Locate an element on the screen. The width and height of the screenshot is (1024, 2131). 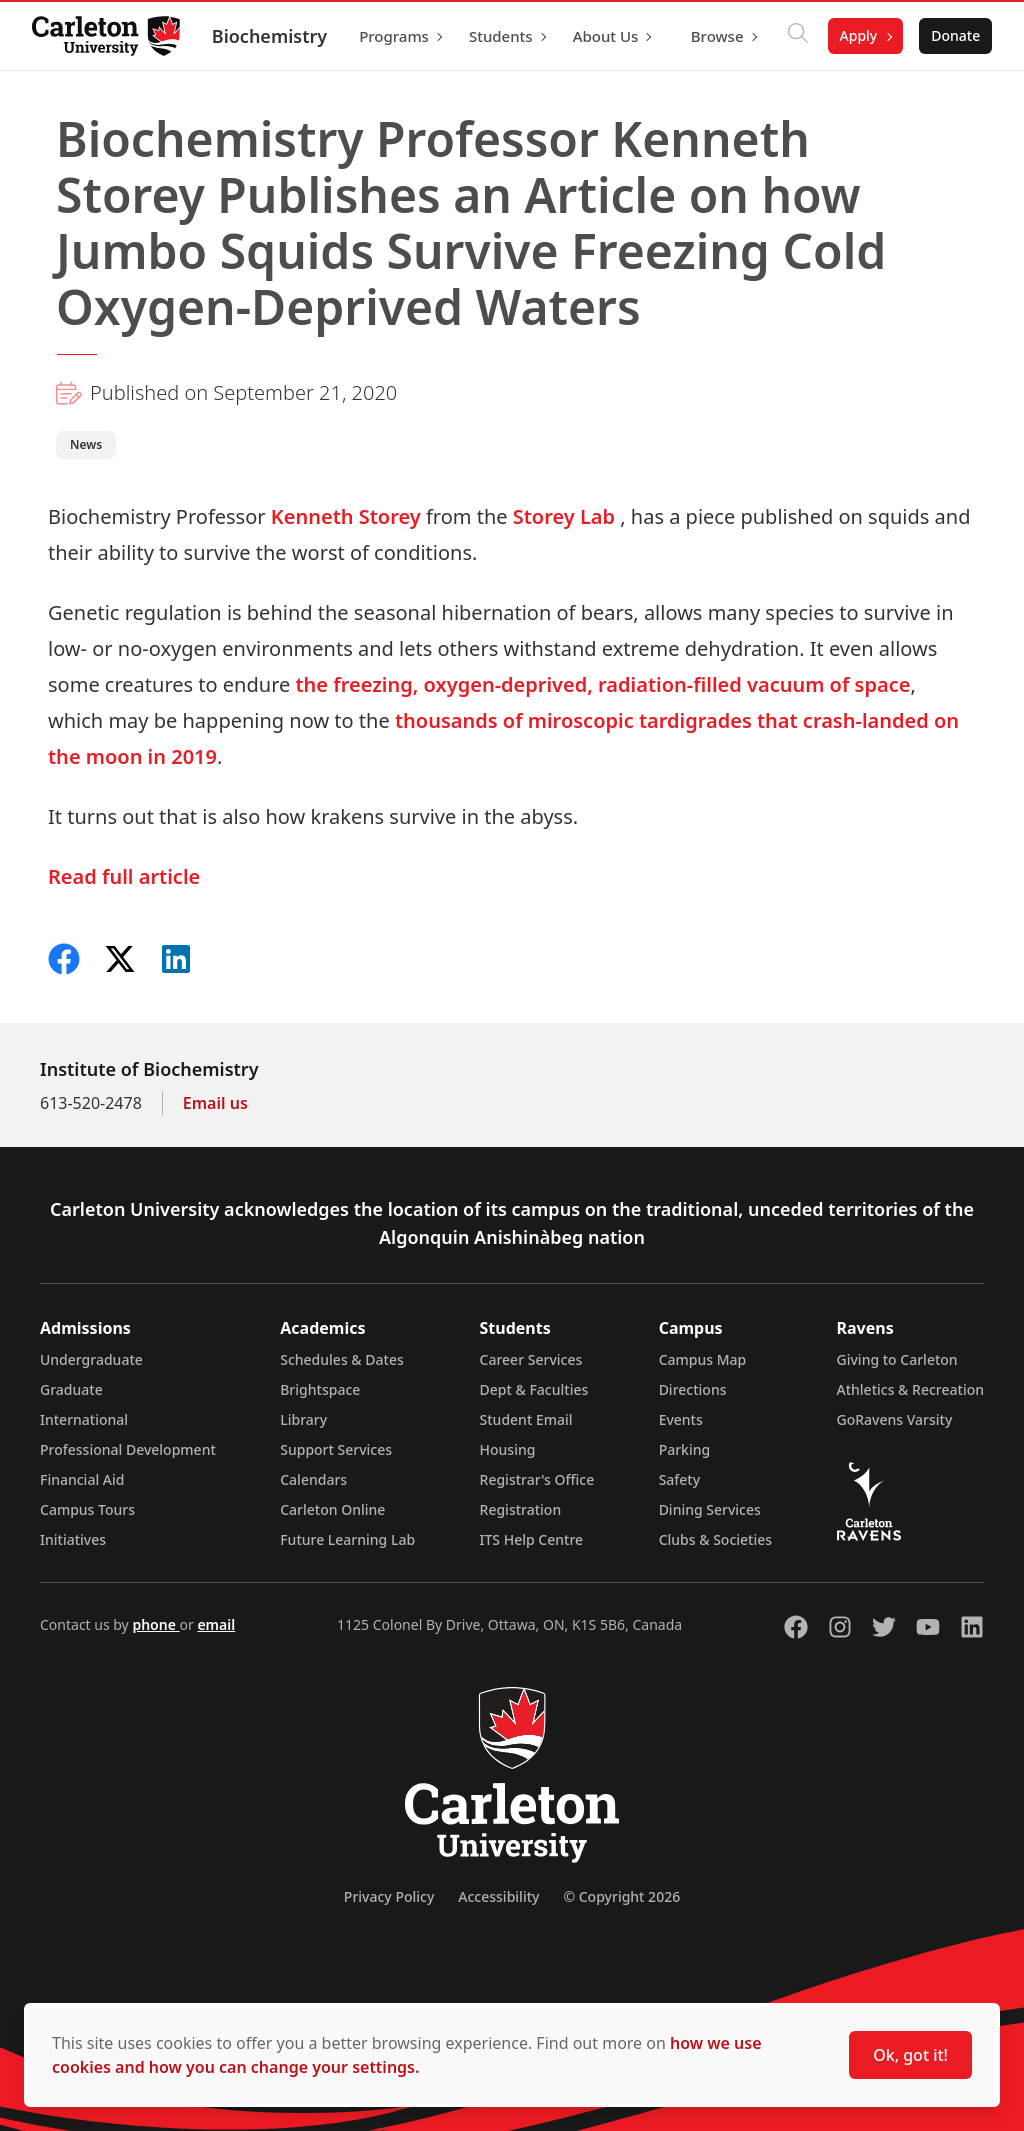
Directions is located at coordinates (693, 1389).